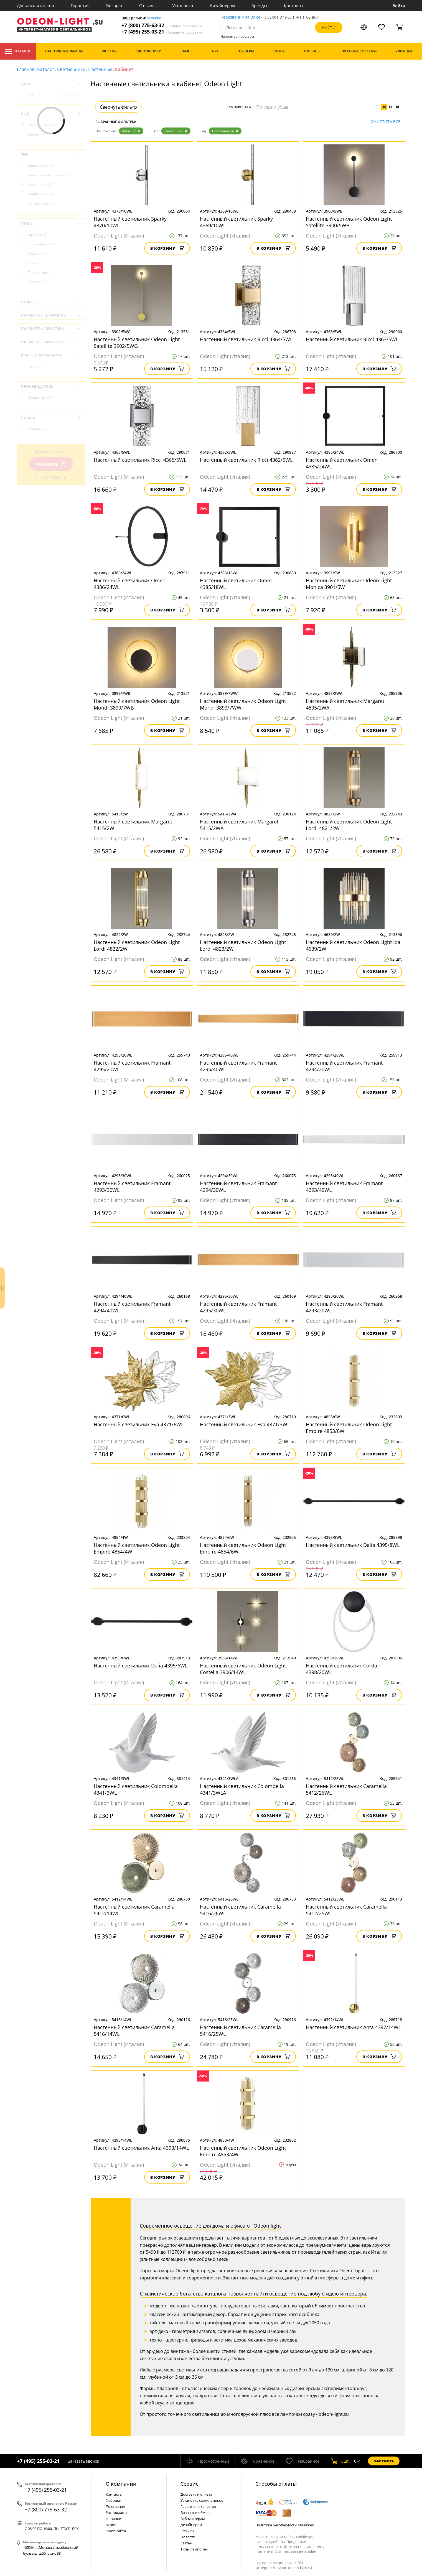 The image size is (422, 2576). What do you see at coordinates (238, 1186) in the screenshot?
I see `Настенный светильник Framant 4294/30WL` at bounding box center [238, 1186].